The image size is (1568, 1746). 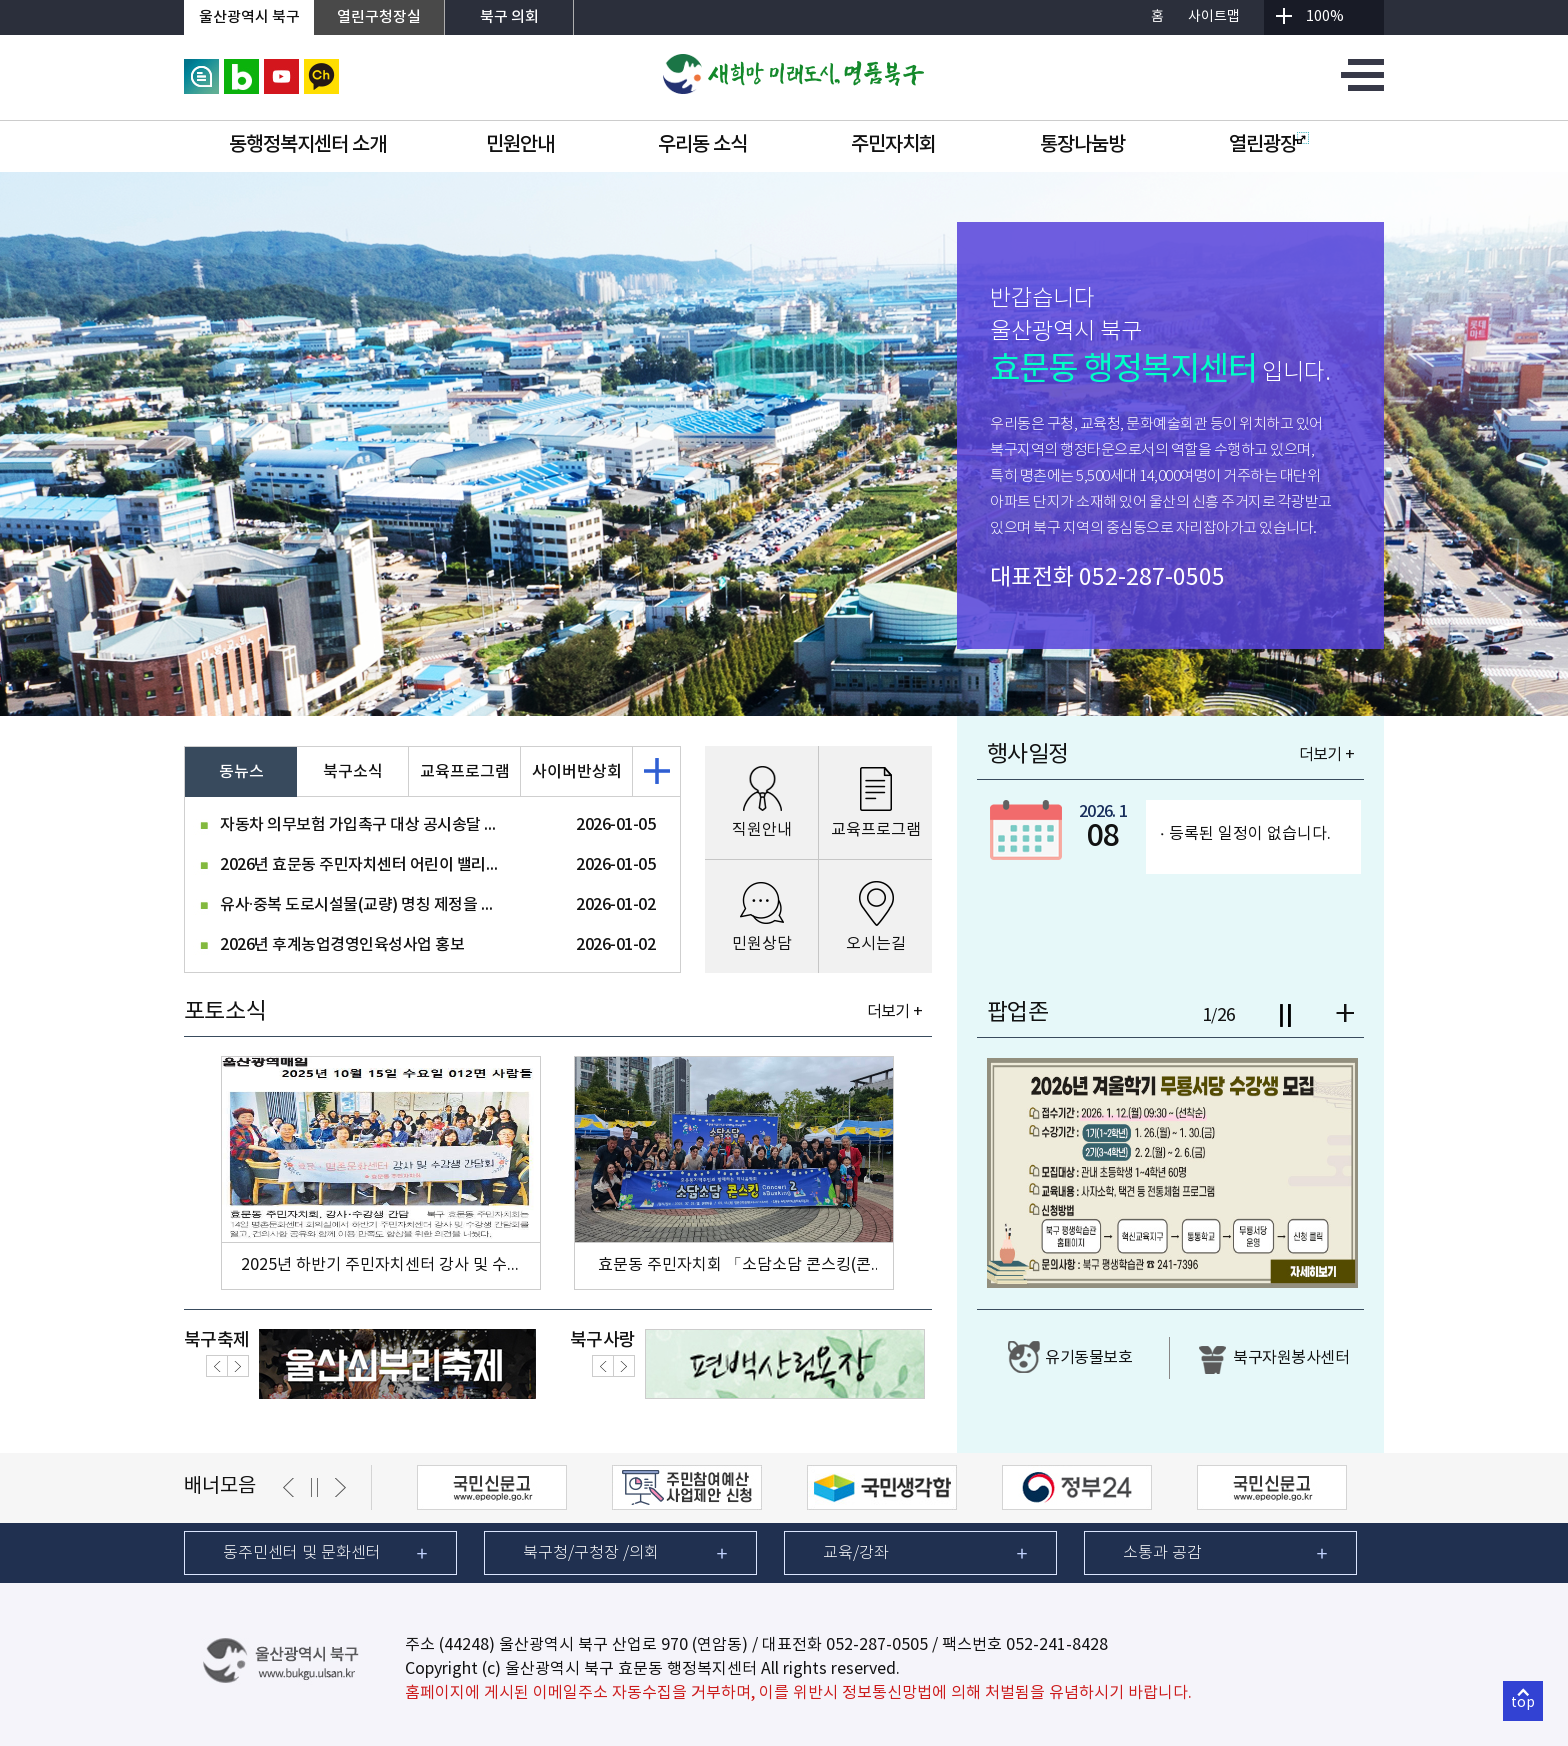 What do you see at coordinates (353, 772) in the screenshot?
I see `북구소식` at bounding box center [353, 772].